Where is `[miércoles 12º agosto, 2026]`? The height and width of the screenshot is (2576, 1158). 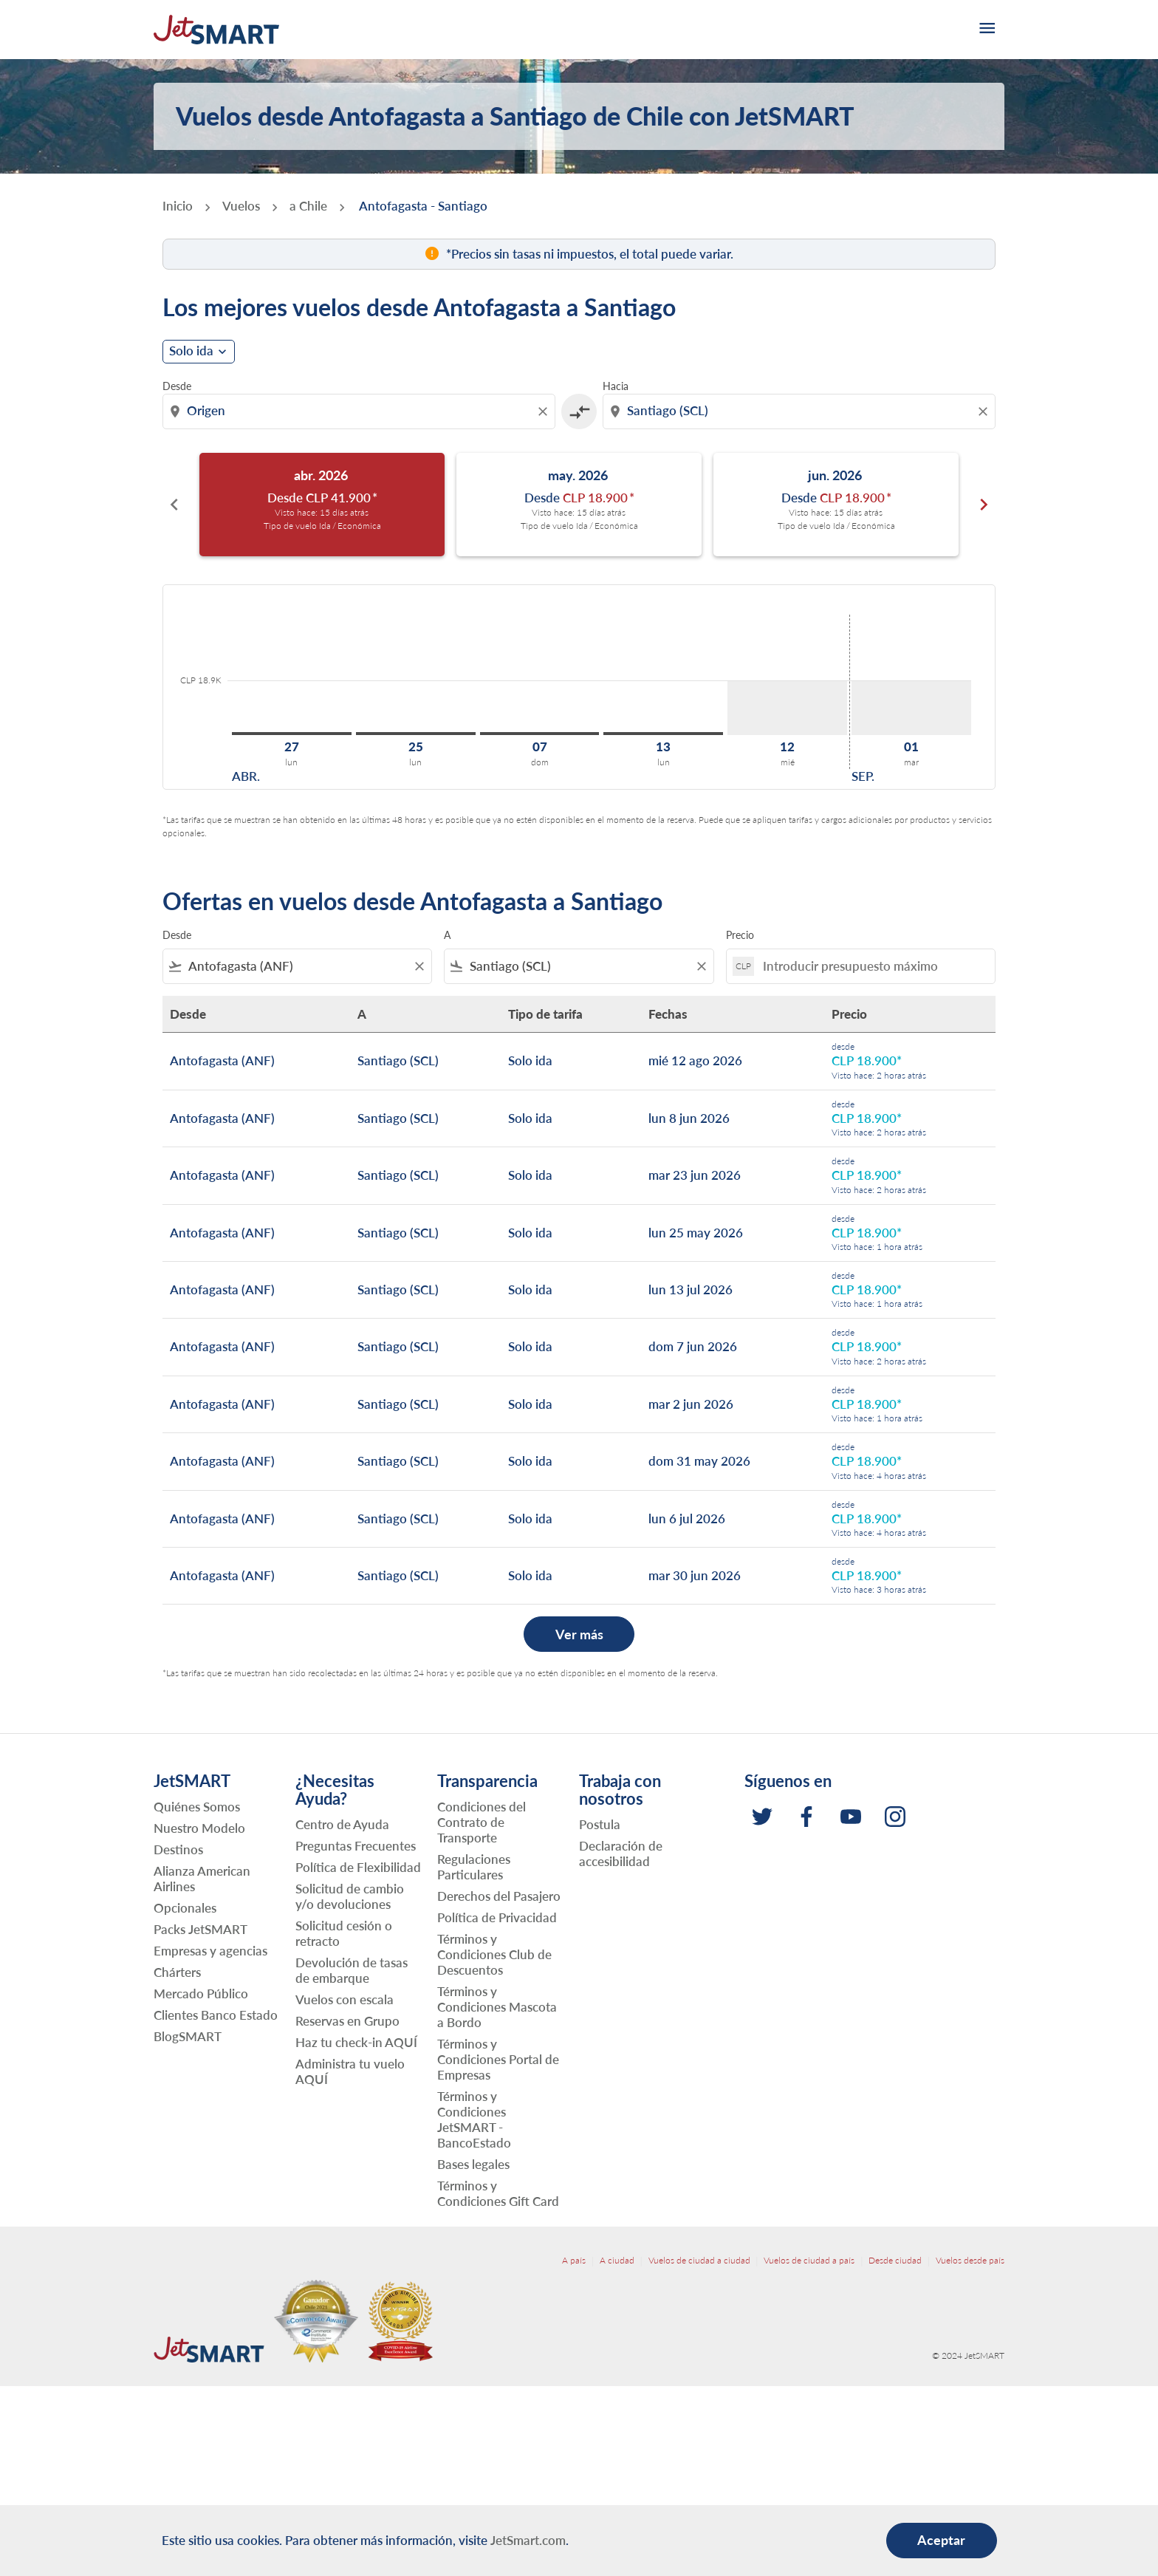 [miércoles 12º agosto, 2026] is located at coordinates (787, 707).